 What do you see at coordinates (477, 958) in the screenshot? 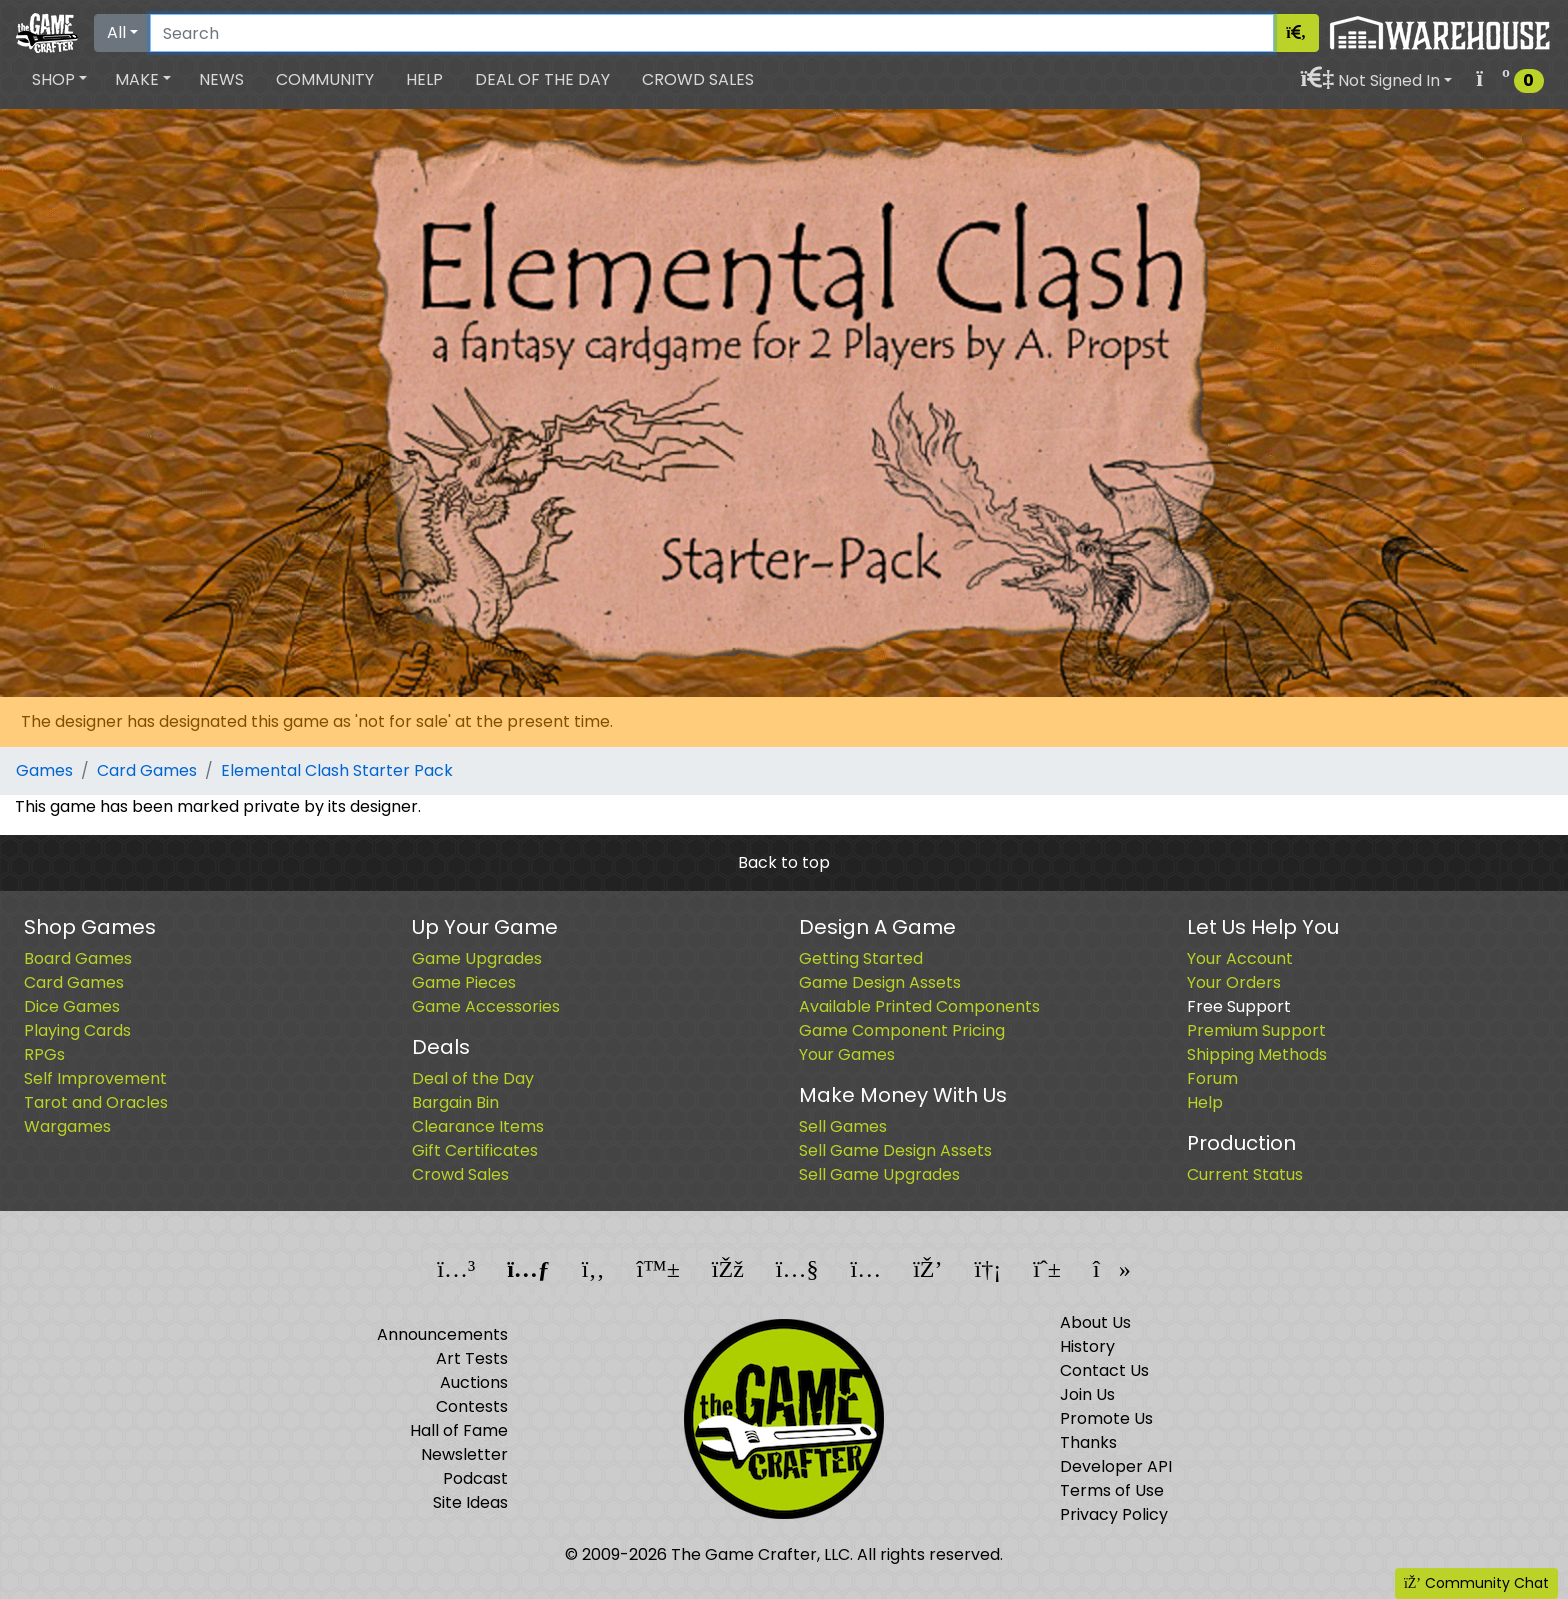
I see `Game Upgrades` at bounding box center [477, 958].